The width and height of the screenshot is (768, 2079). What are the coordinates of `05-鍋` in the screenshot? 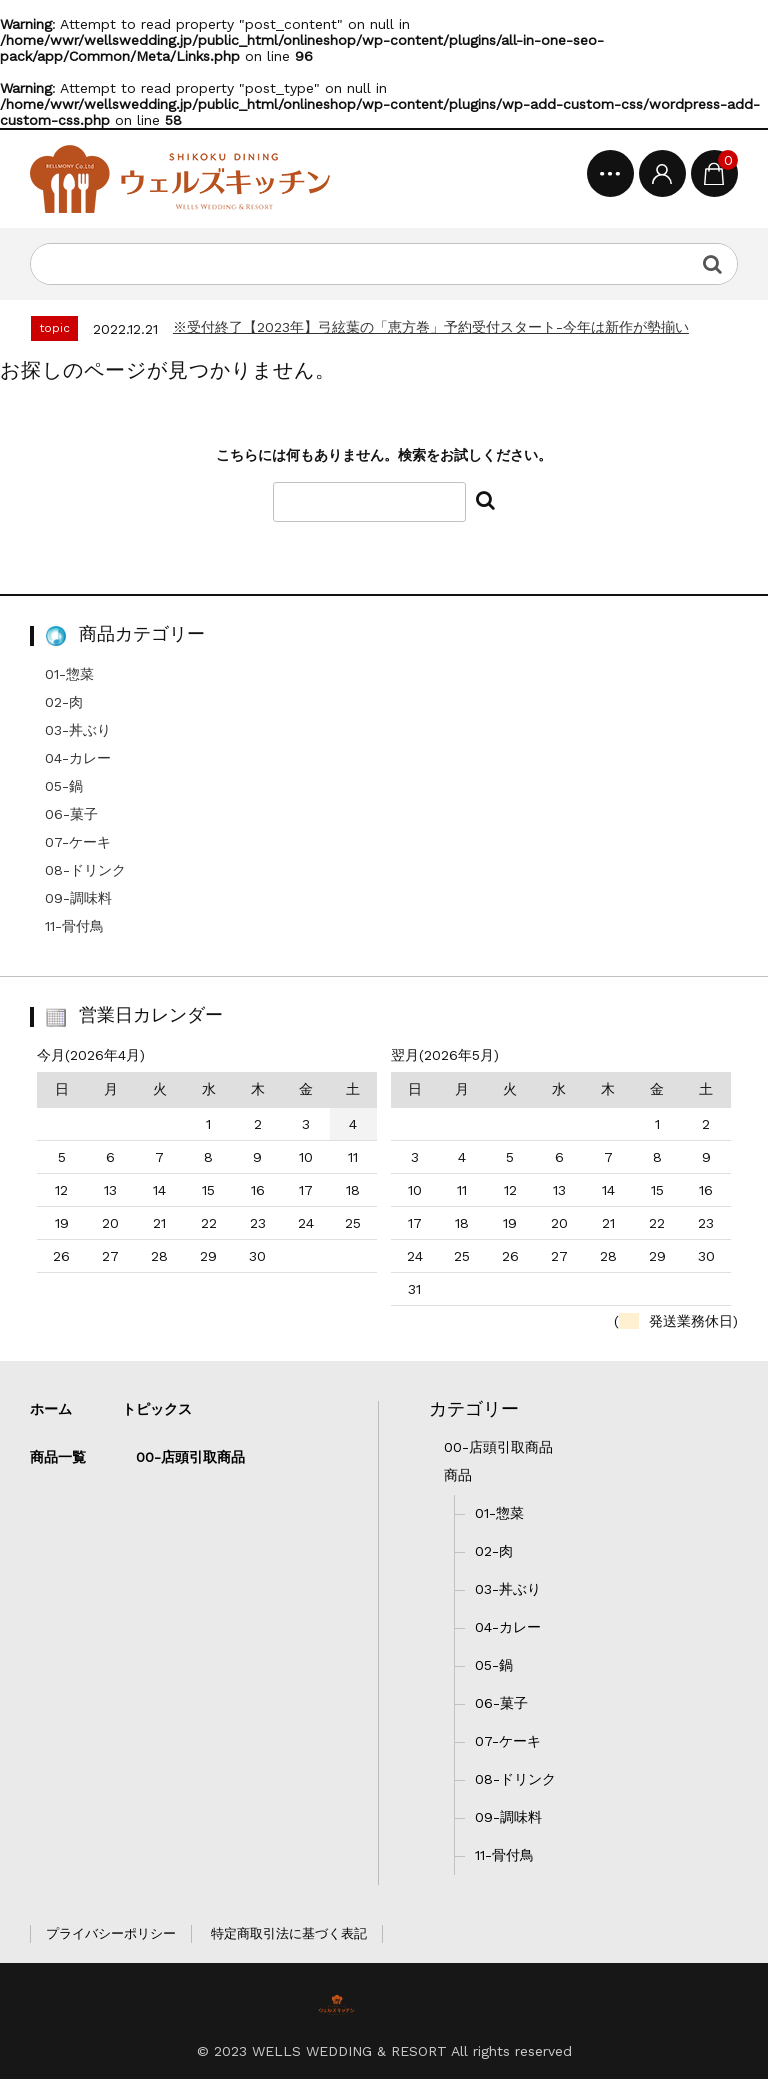 It's located at (64, 786).